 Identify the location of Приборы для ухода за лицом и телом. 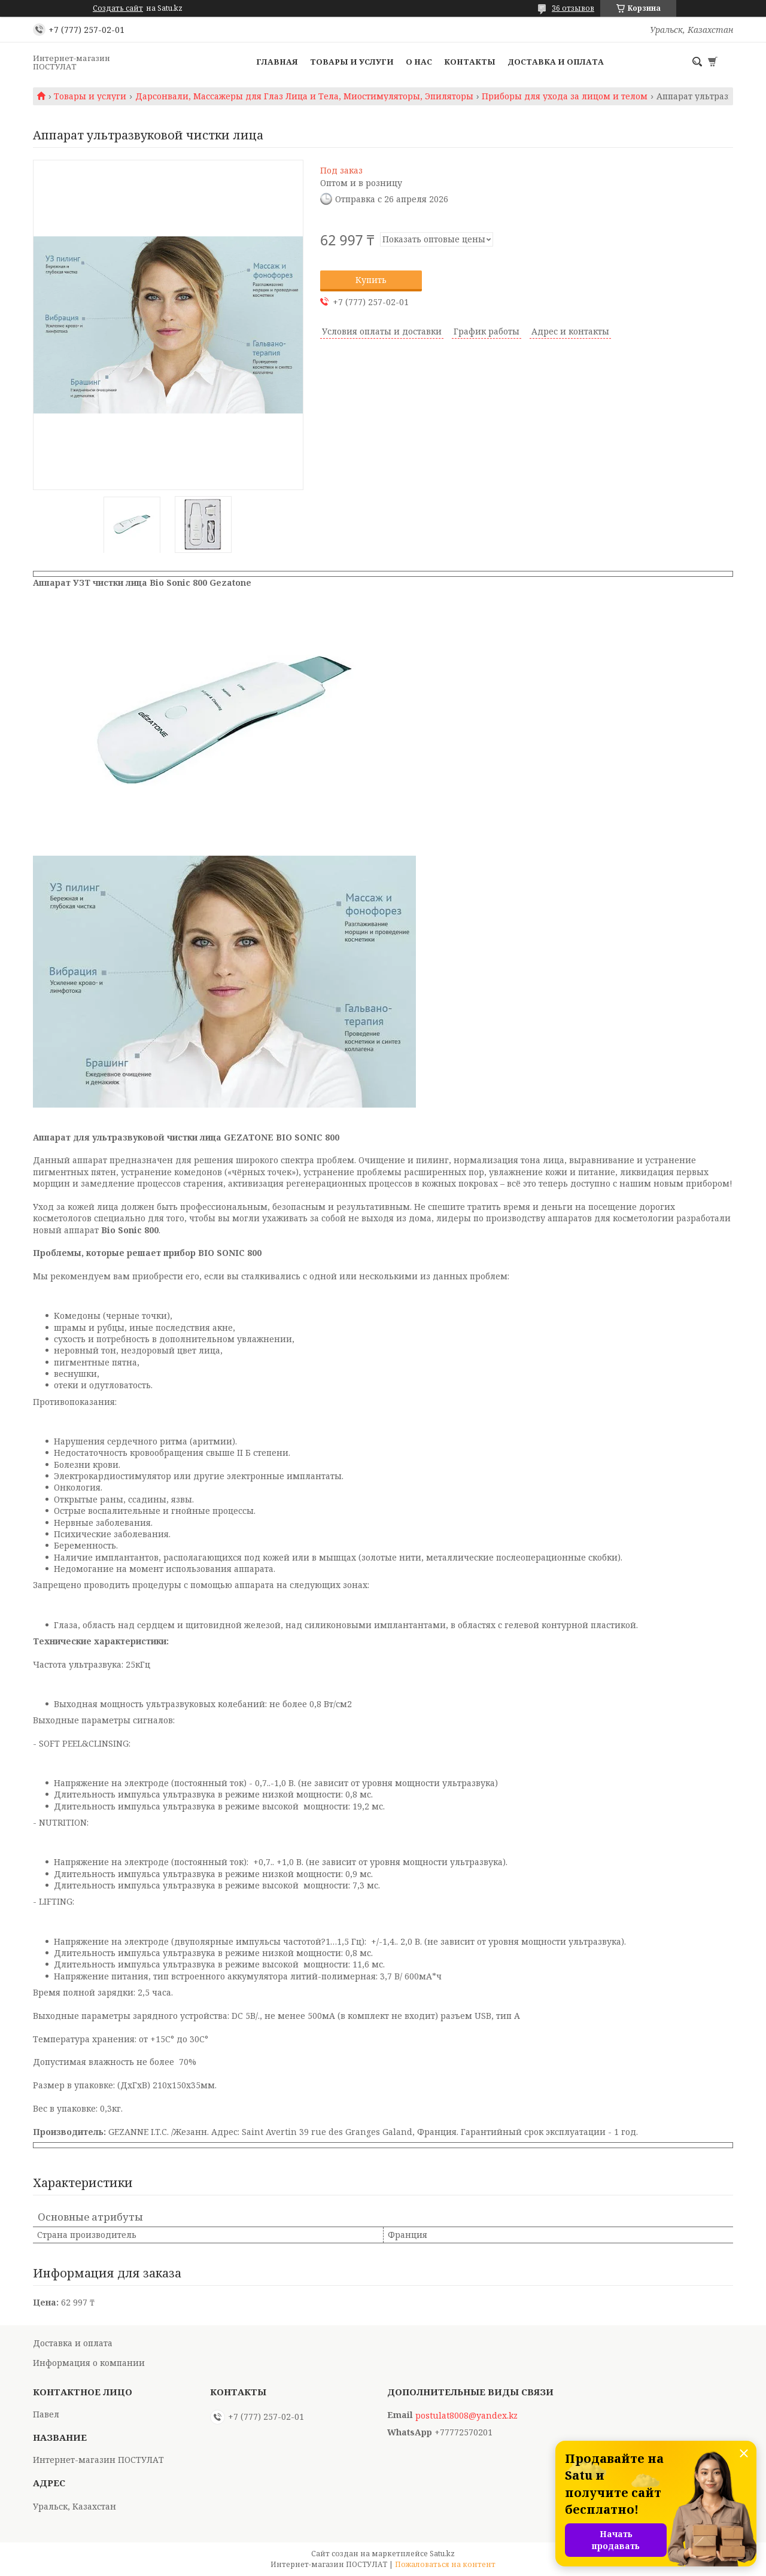
(565, 96).